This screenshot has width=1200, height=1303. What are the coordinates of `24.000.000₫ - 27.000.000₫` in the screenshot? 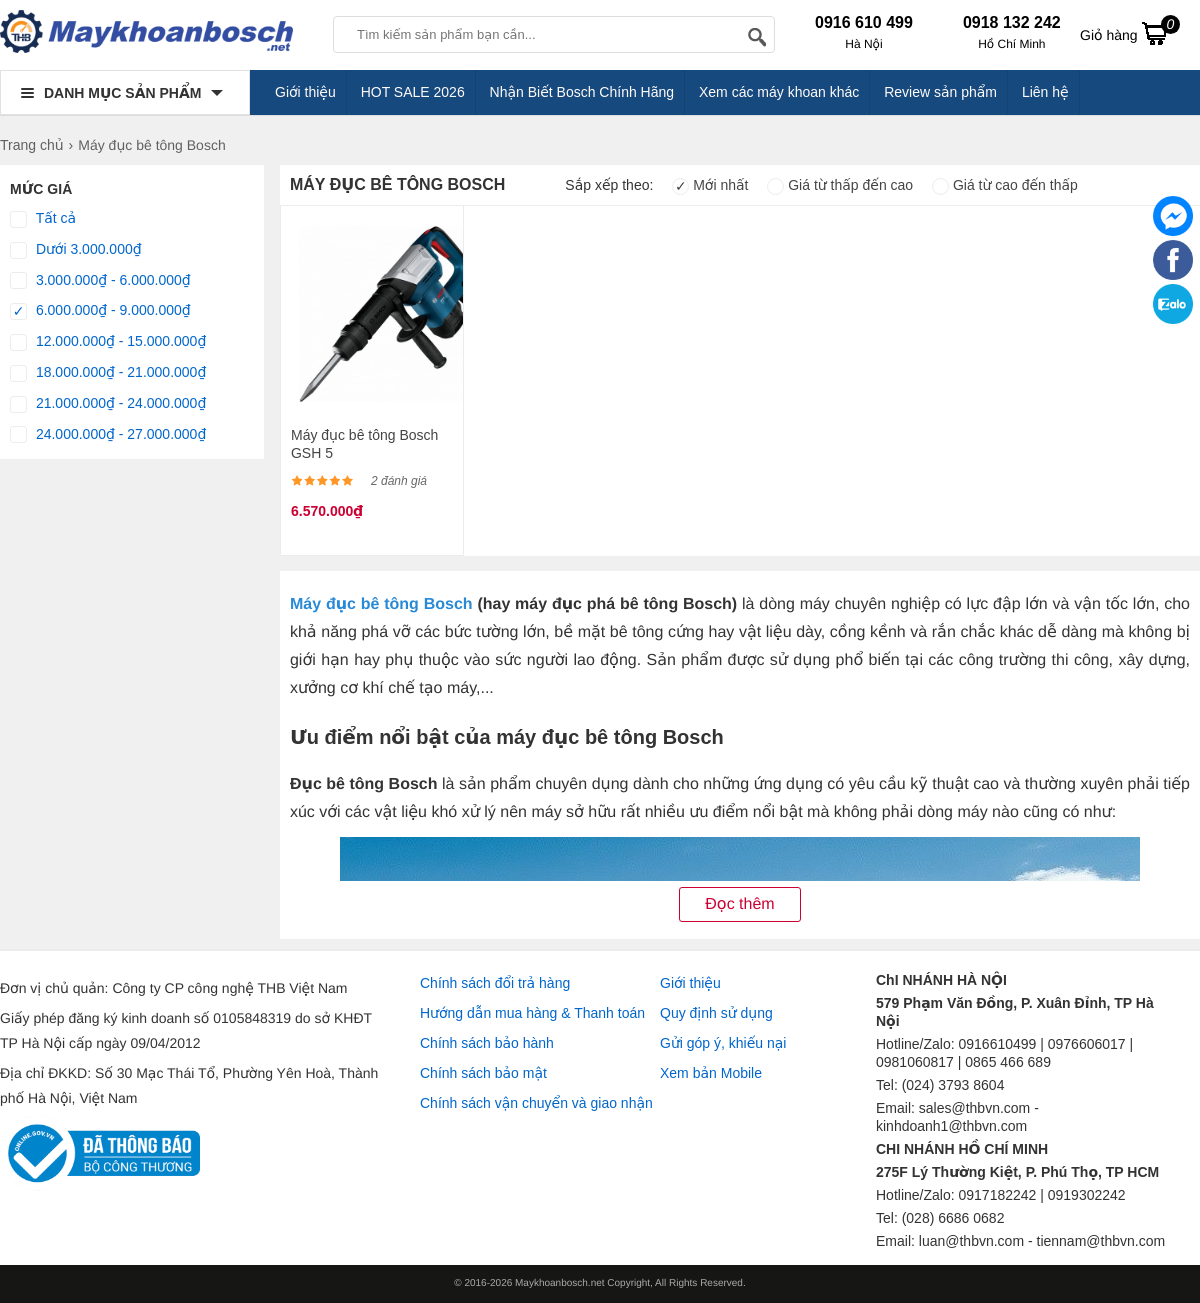 It's located at (108, 435).